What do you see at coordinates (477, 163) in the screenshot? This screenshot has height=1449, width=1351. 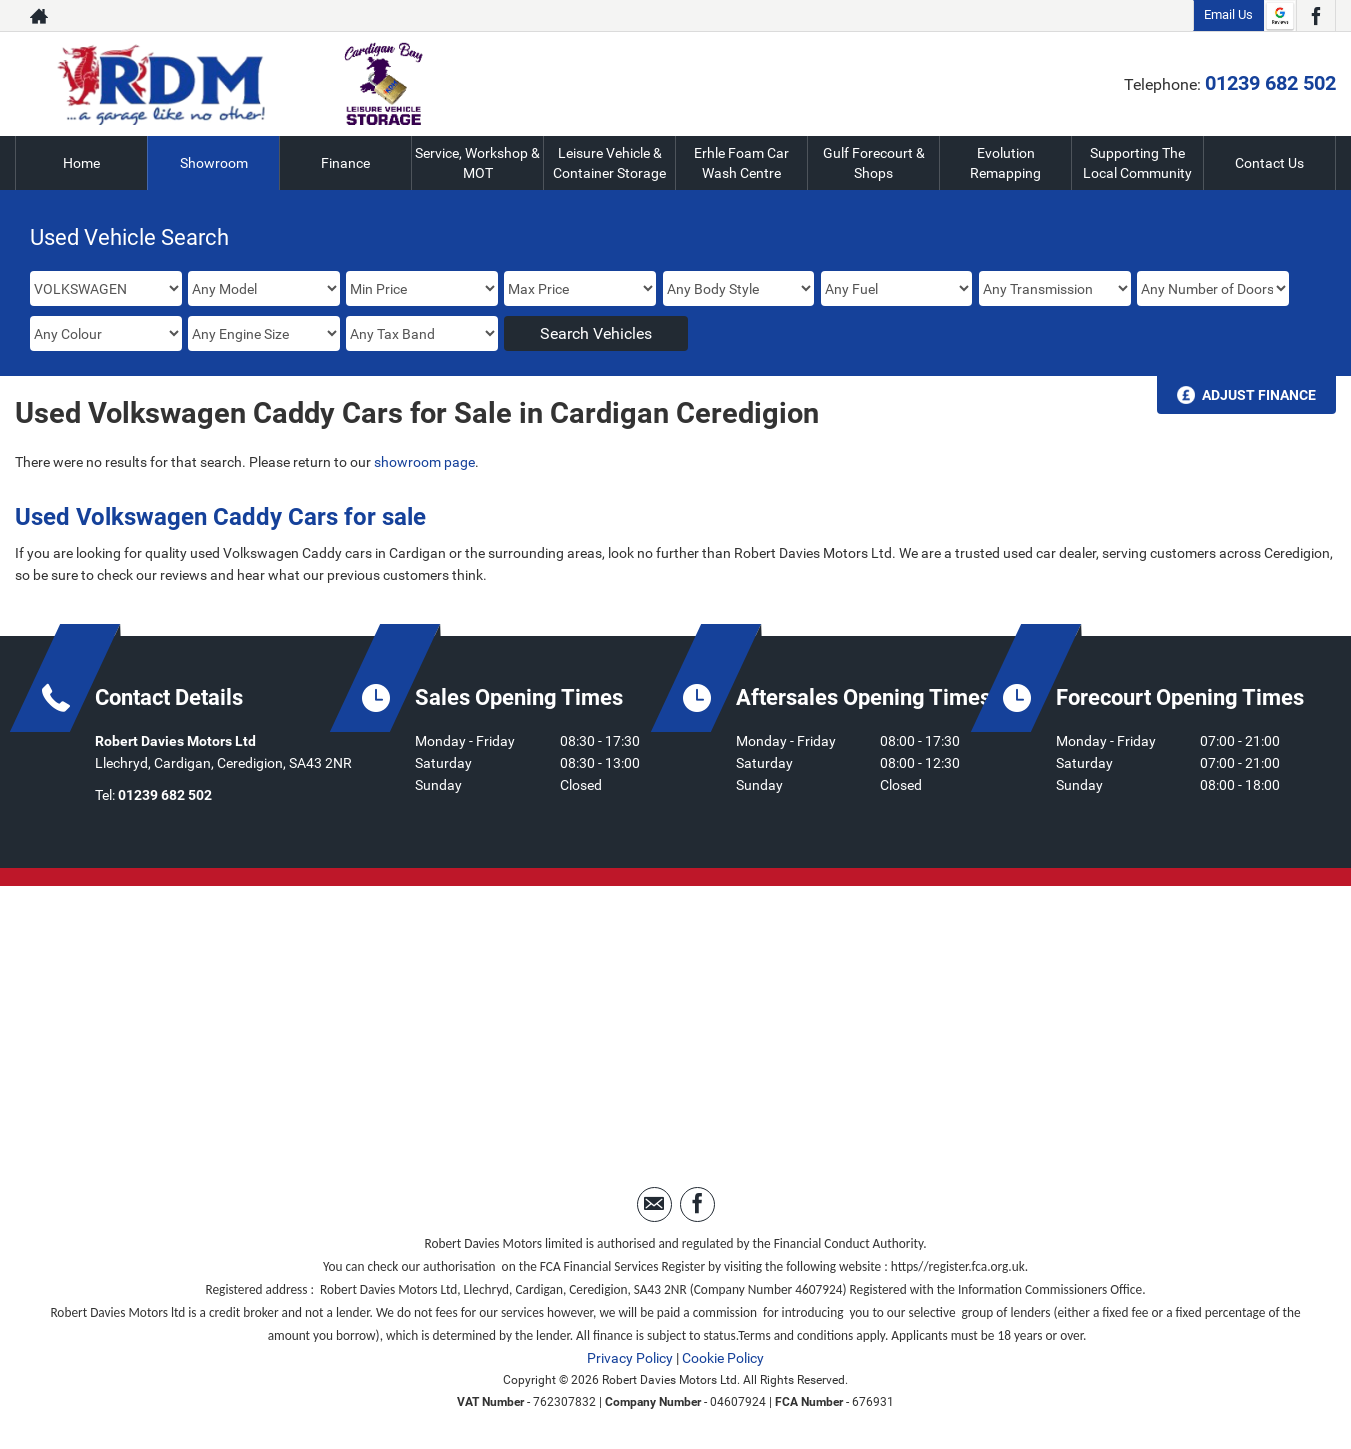 I see `Service, Workshop & MOT` at bounding box center [477, 163].